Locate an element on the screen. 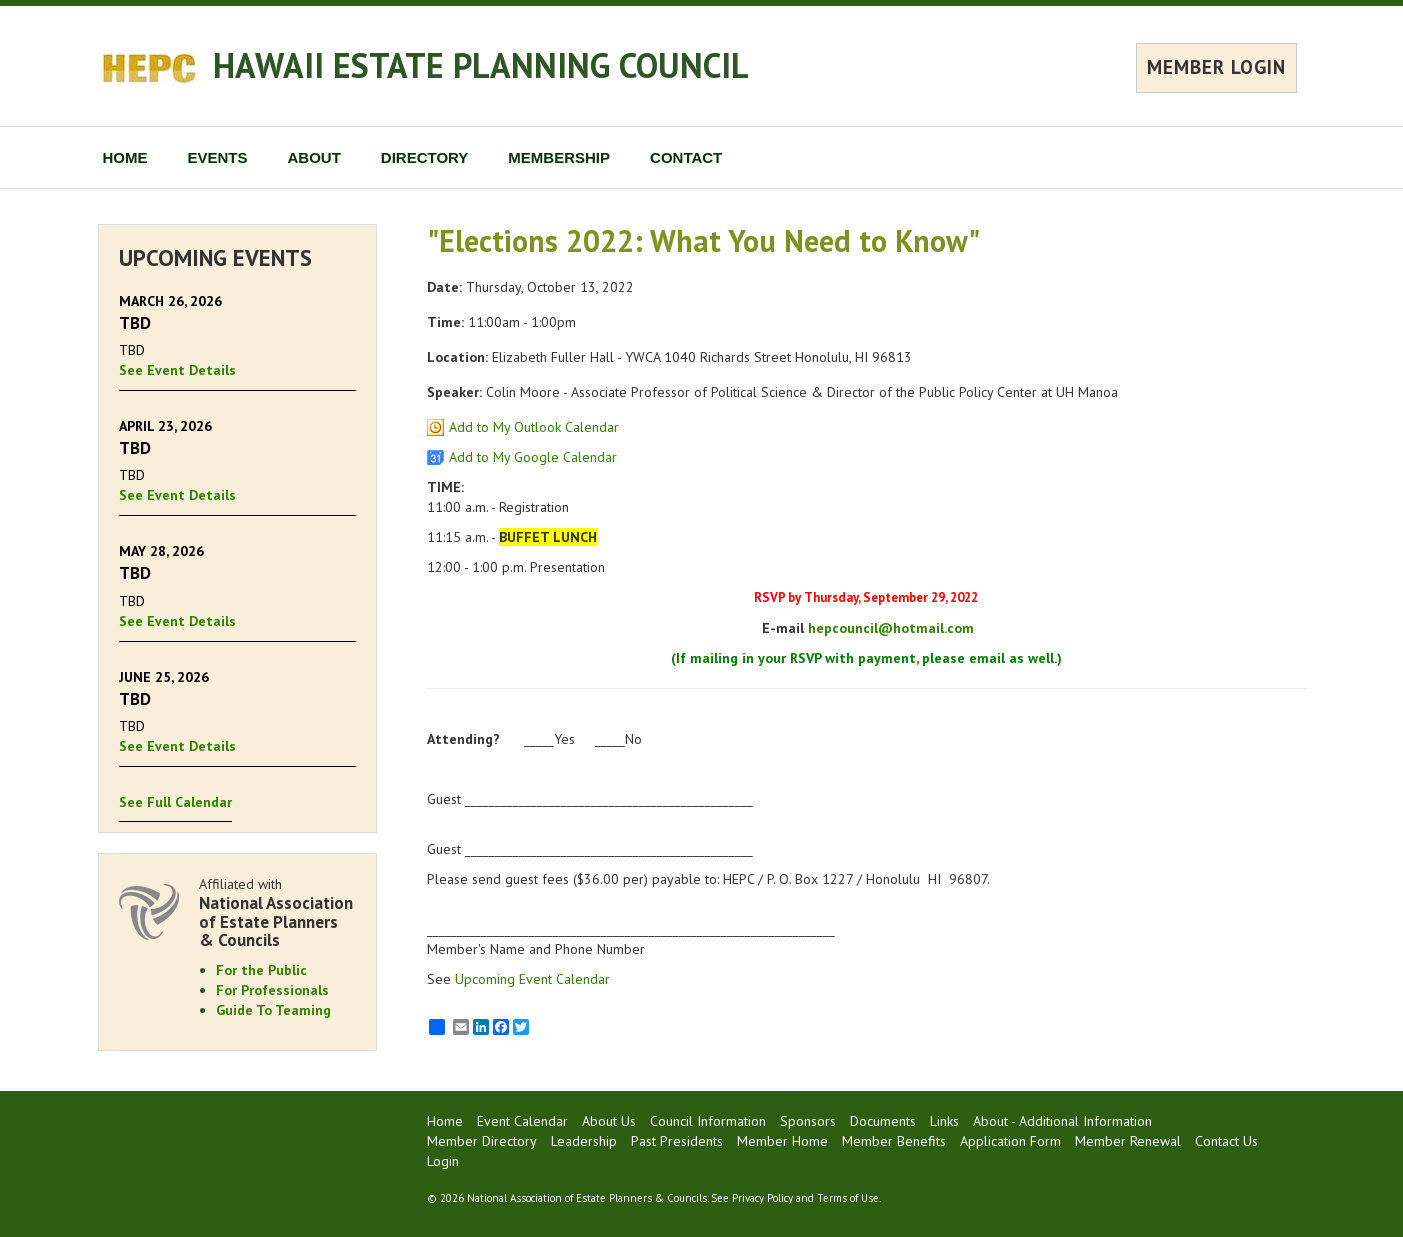  CONTACT is located at coordinates (686, 157).